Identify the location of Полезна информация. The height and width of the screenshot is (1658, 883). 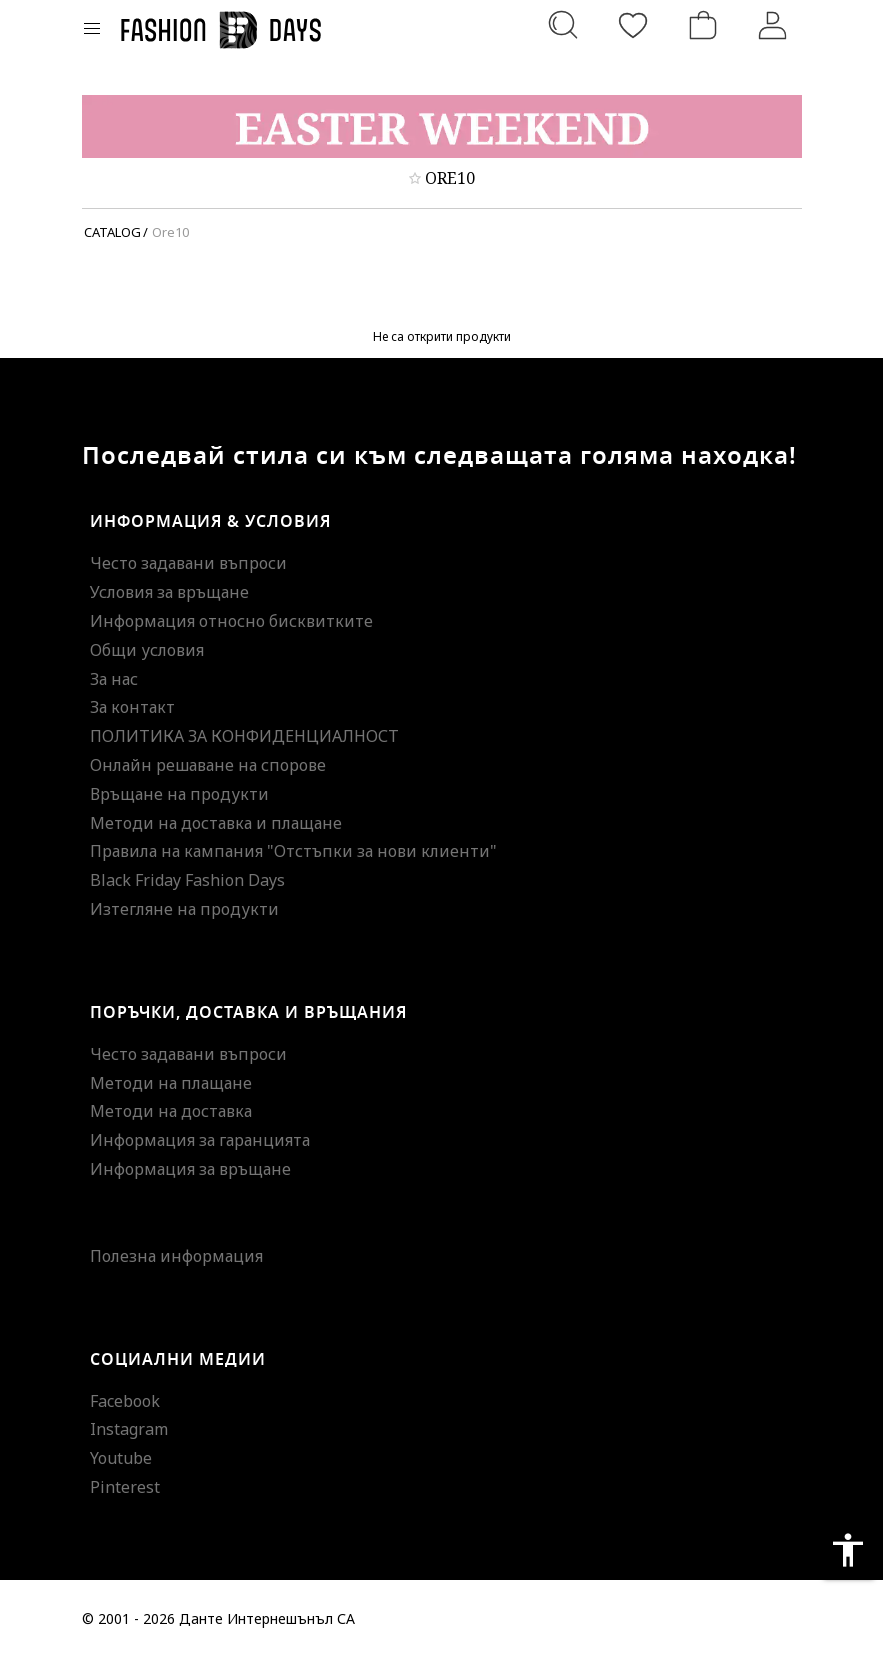
(176, 1256).